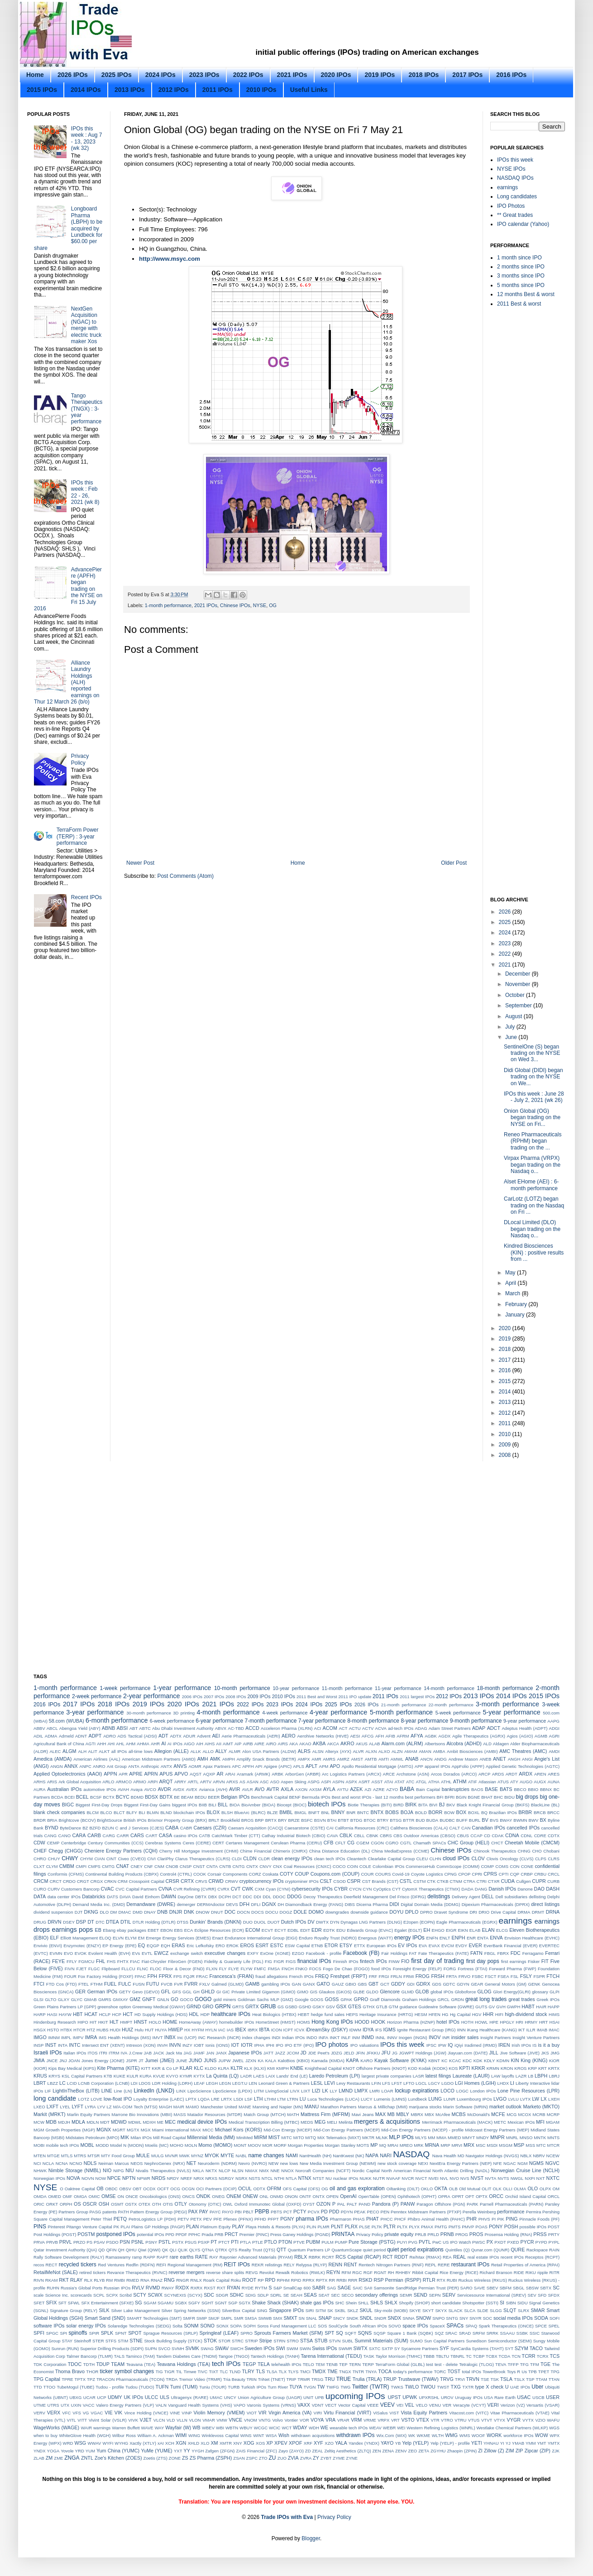 The width and height of the screenshot is (593, 2576). What do you see at coordinates (478, 2060) in the screenshot?
I see `KDK` at bounding box center [478, 2060].